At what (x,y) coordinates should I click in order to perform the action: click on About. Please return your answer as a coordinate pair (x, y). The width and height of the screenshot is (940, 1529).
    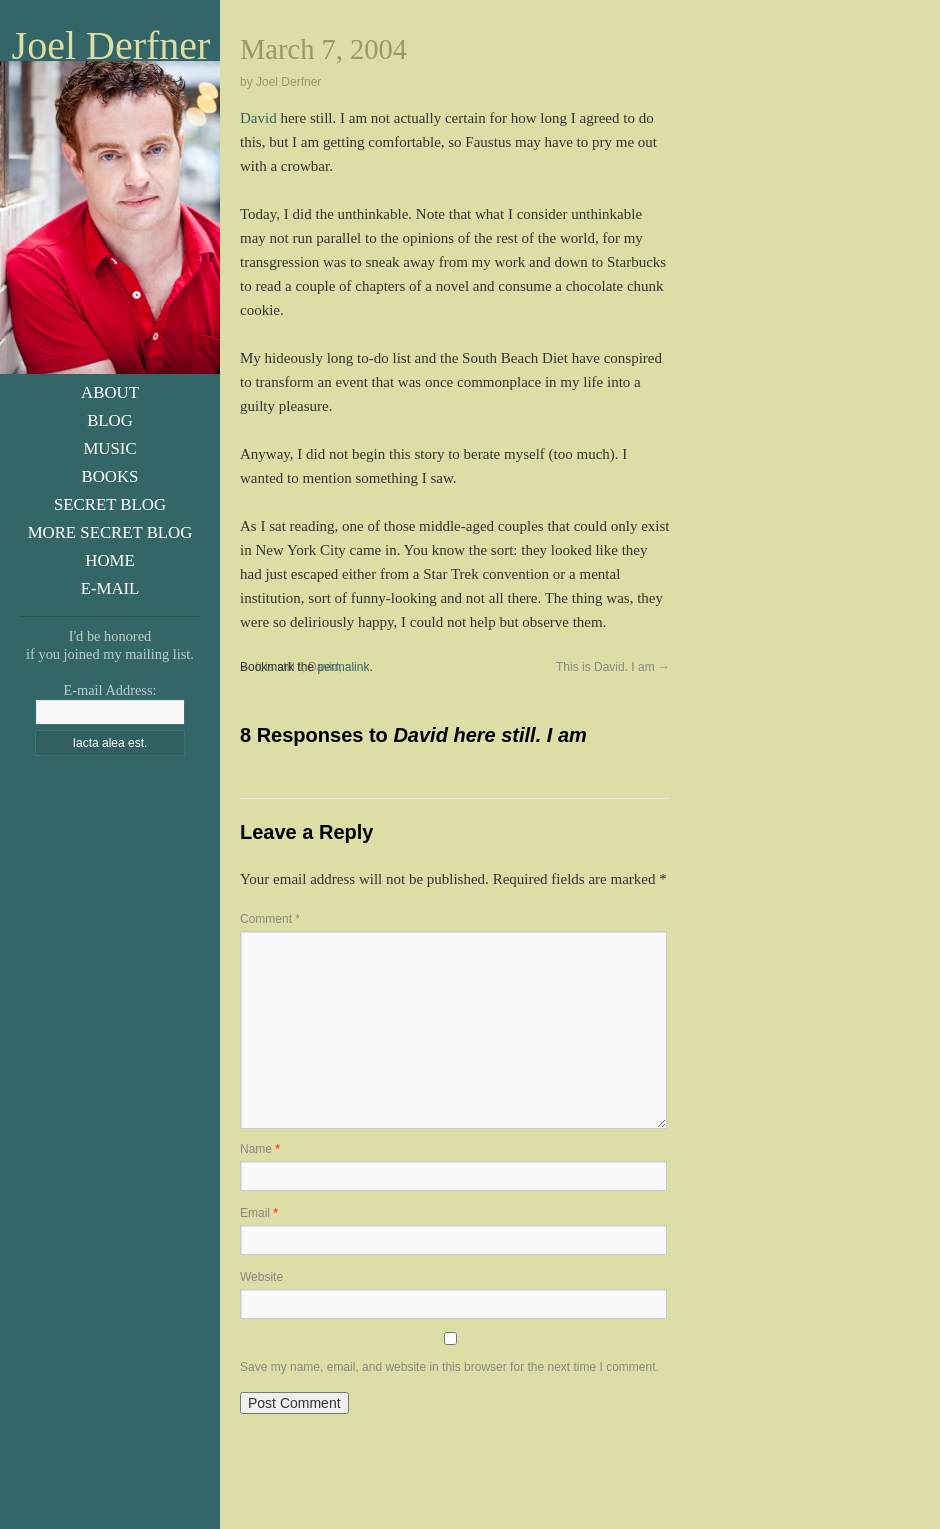
    Looking at the image, I should click on (110, 392).